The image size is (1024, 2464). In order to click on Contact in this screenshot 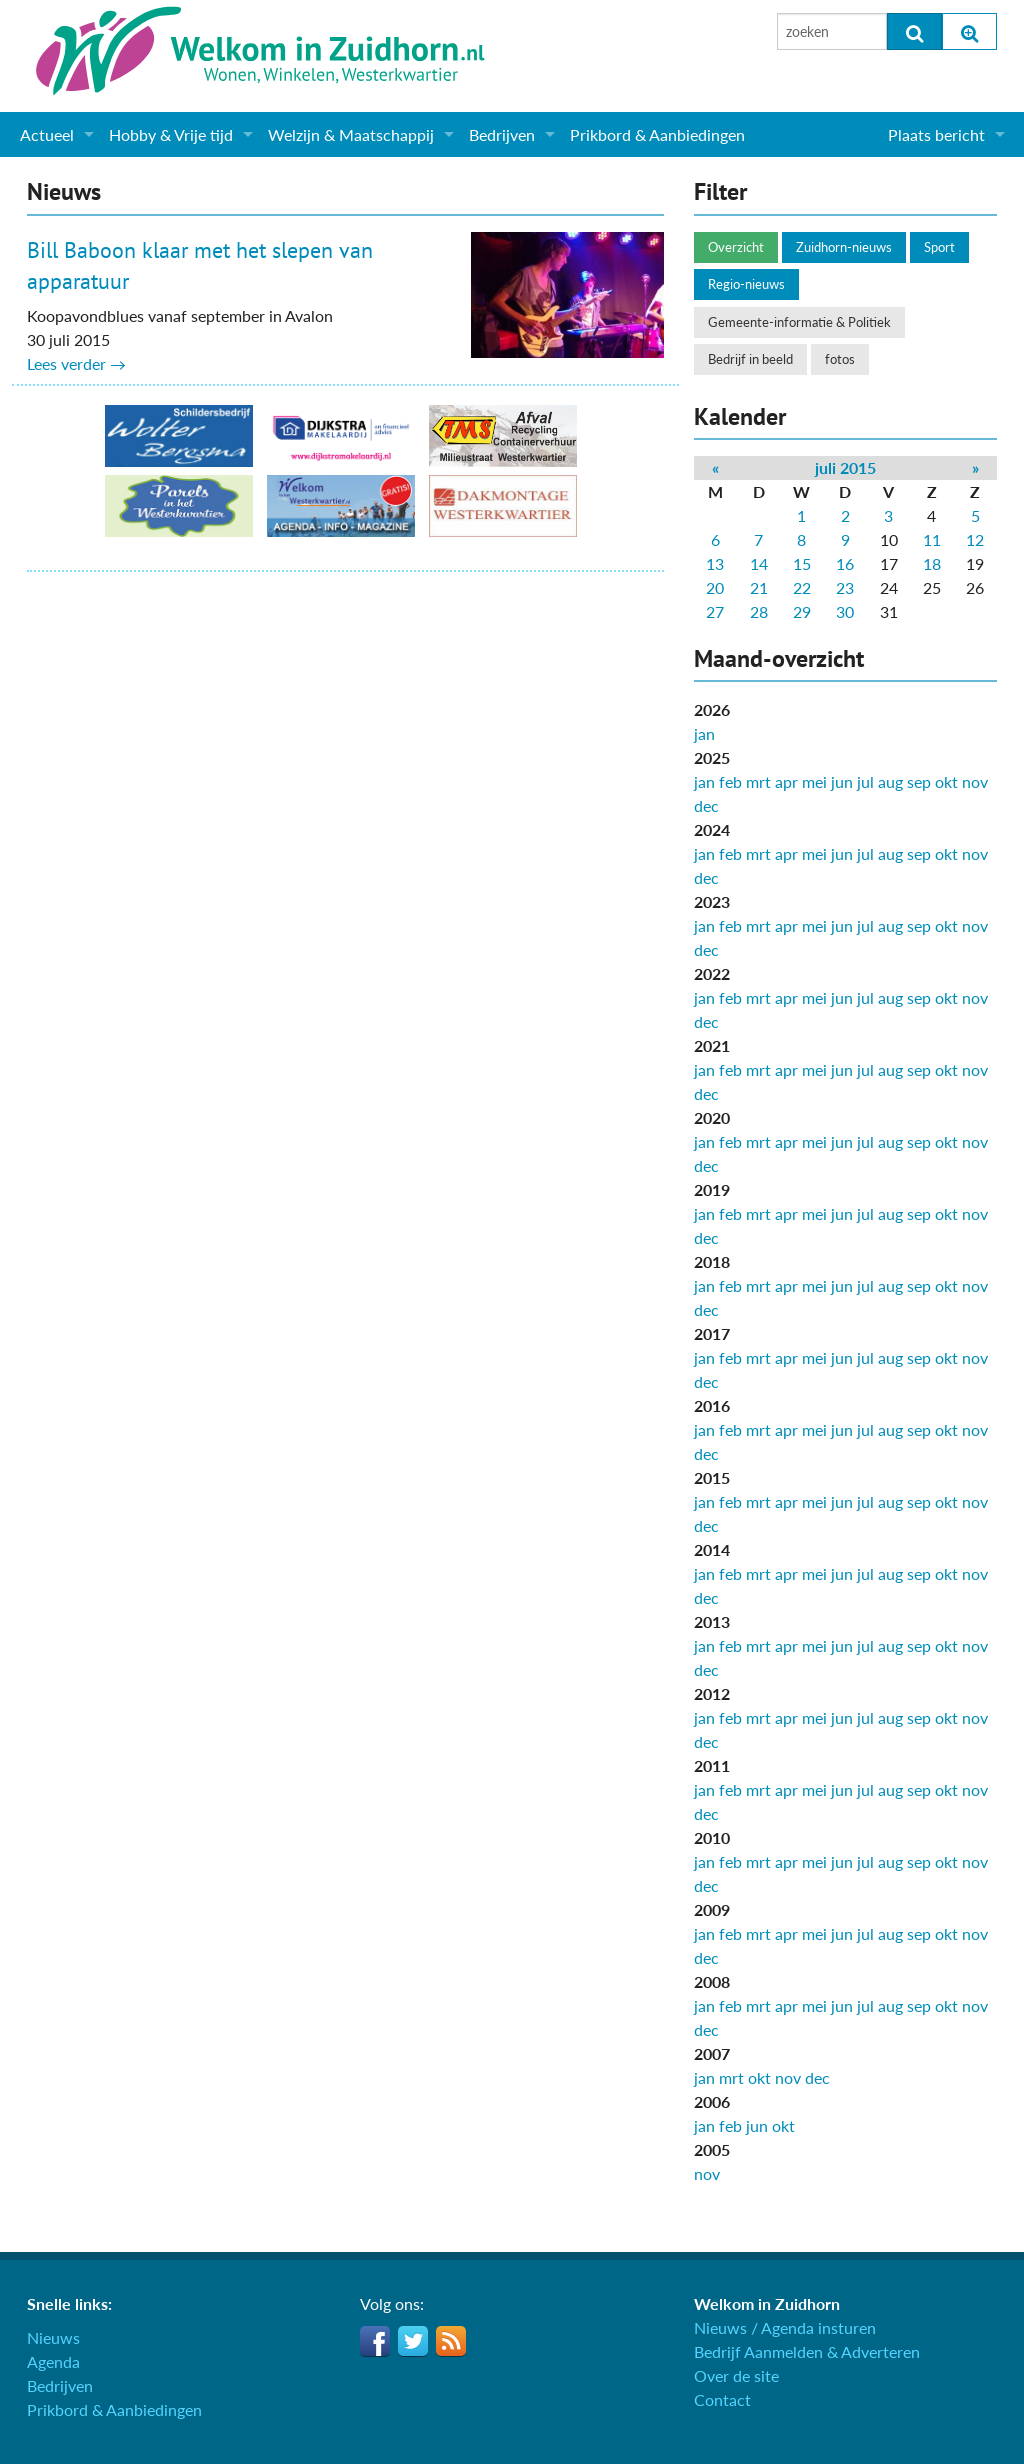, I will do `click(722, 2399)`.